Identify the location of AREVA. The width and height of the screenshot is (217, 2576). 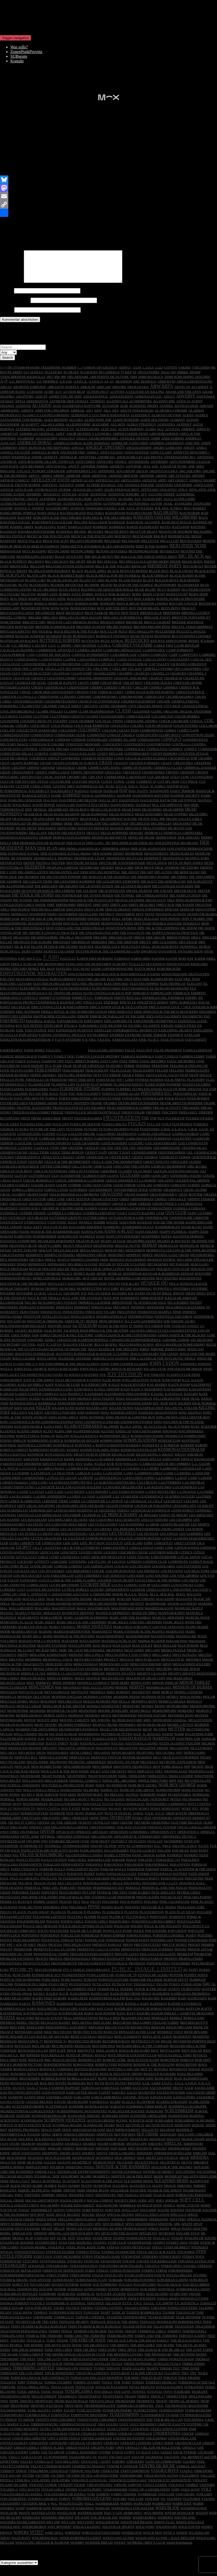
(34, 482).